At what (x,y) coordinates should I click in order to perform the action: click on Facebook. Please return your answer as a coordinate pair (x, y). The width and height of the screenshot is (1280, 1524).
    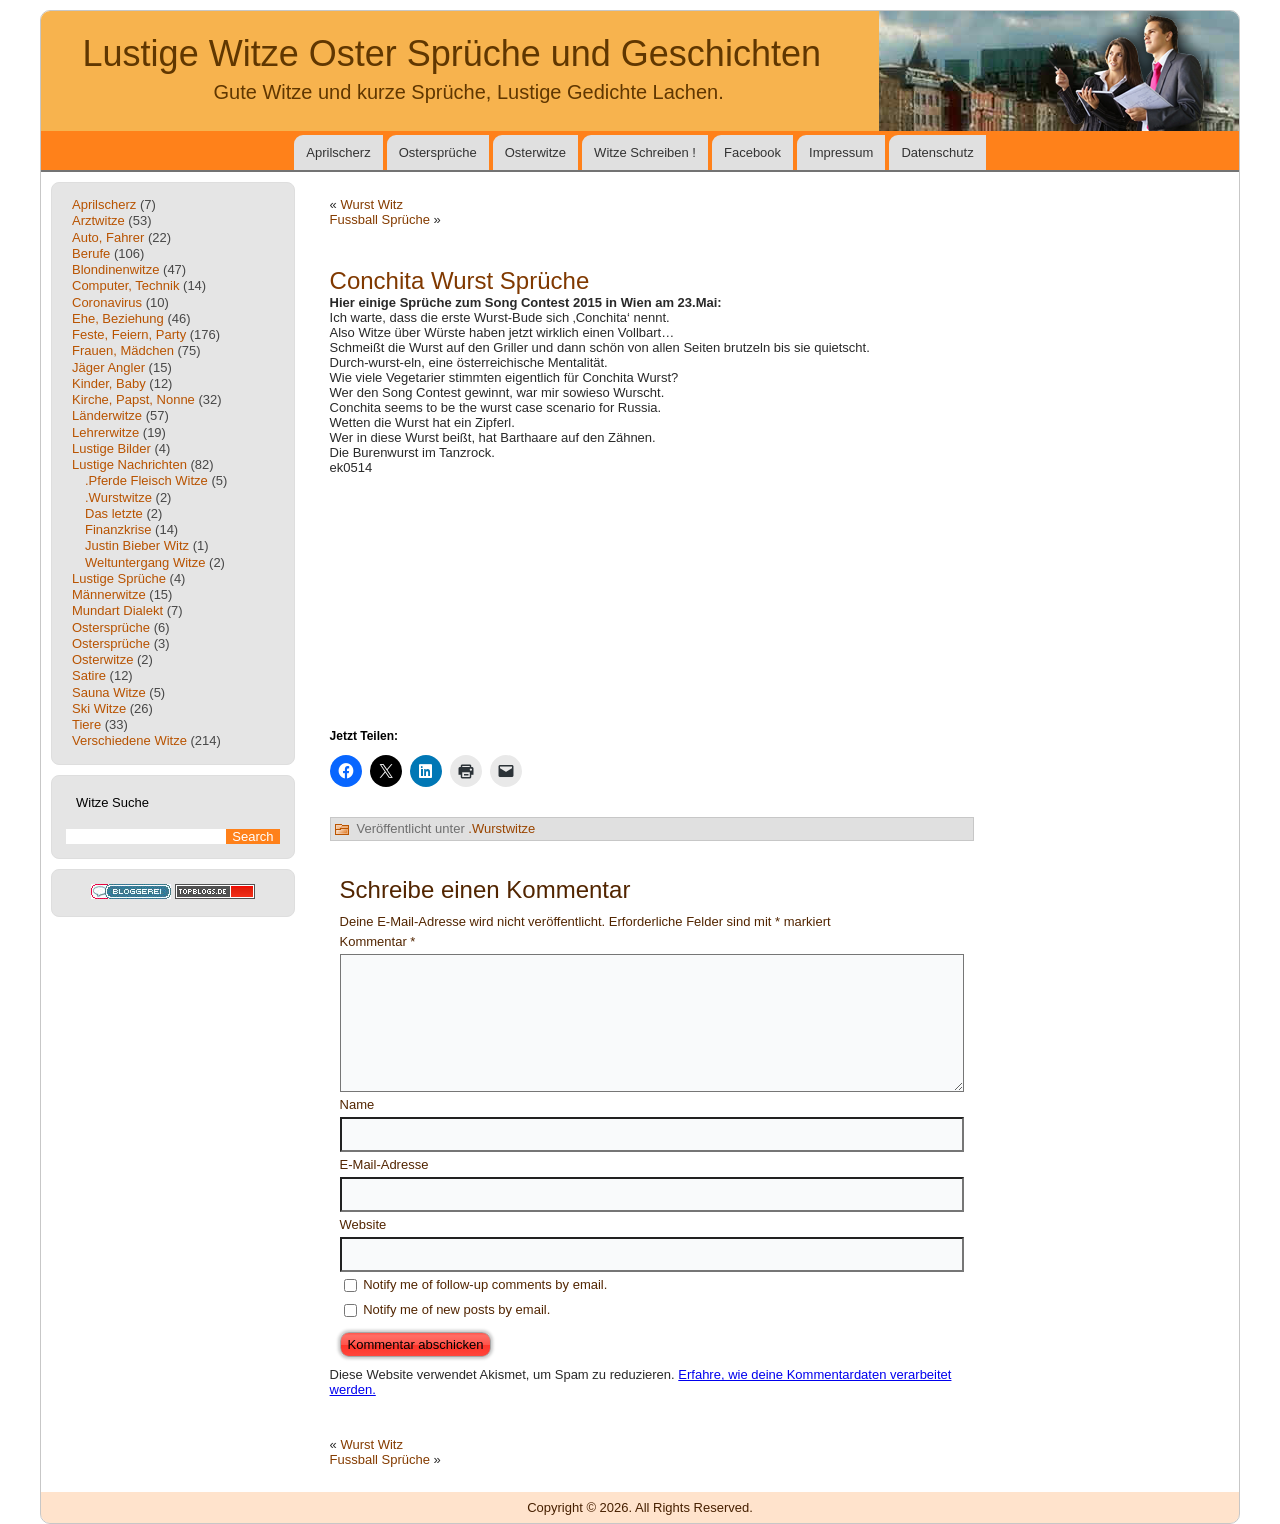
    Looking at the image, I should click on (752, 152).